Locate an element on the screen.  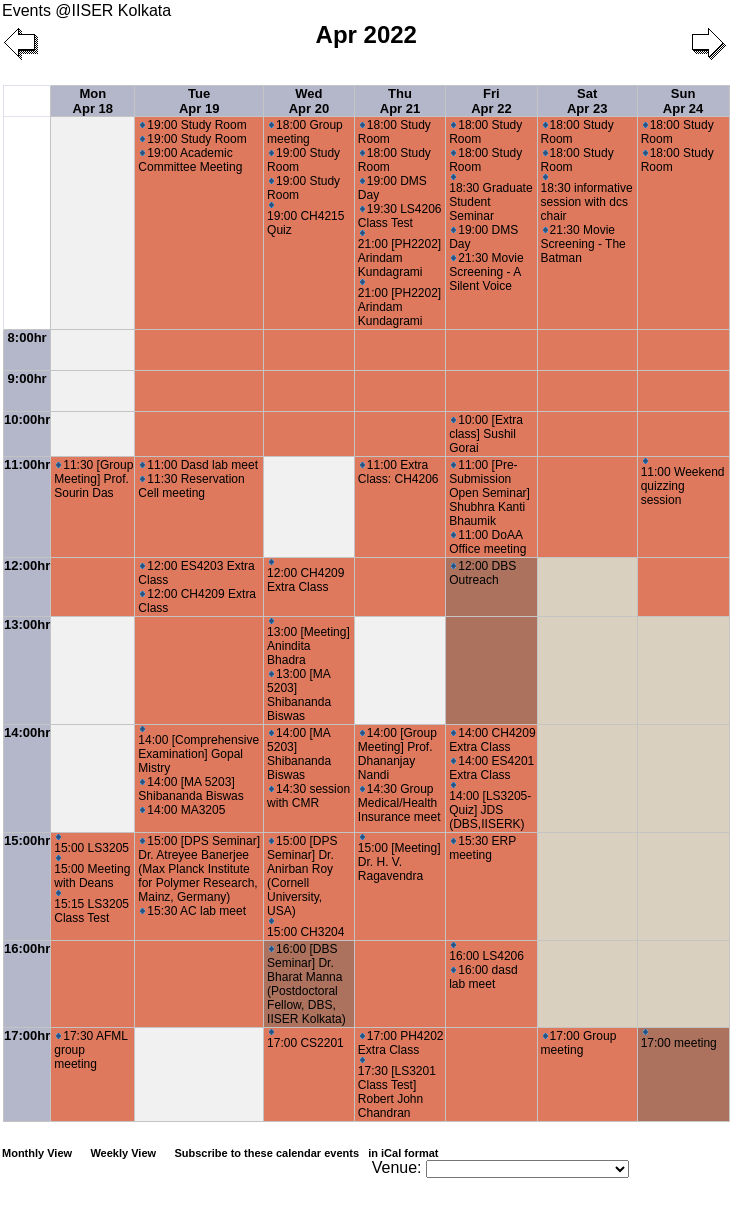
18:30 informative session with dcs chair is located at coordinates (587, 198).